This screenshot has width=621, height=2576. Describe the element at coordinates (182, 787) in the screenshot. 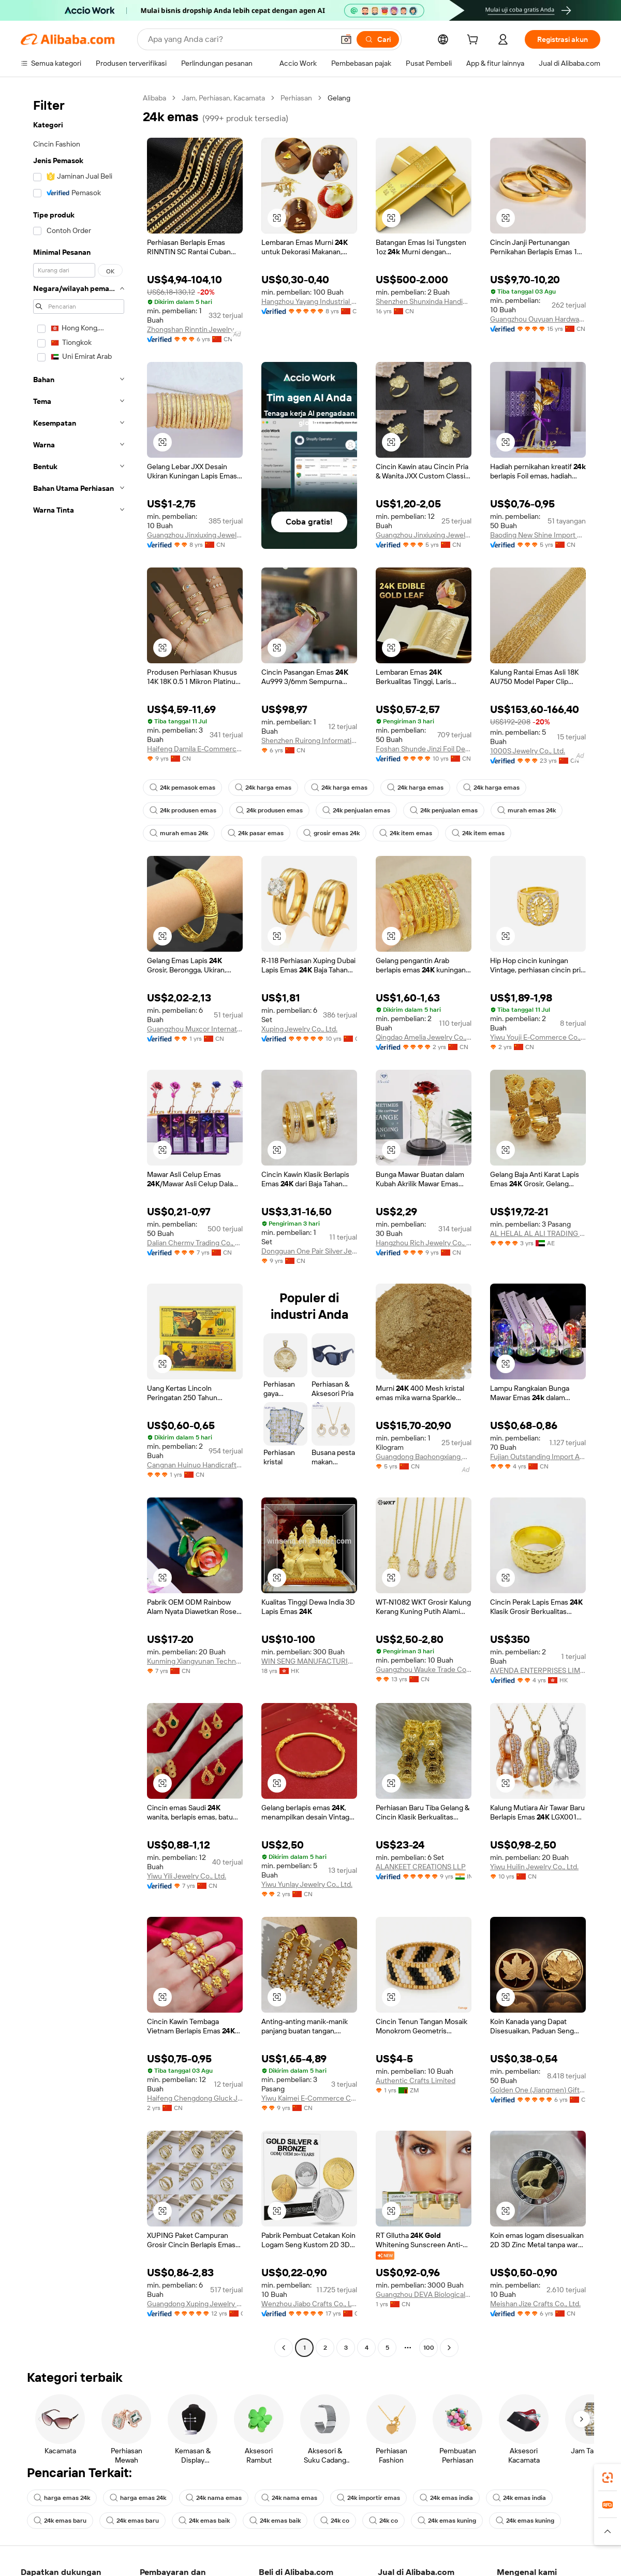

I see `24k pemasok emas` at that location.